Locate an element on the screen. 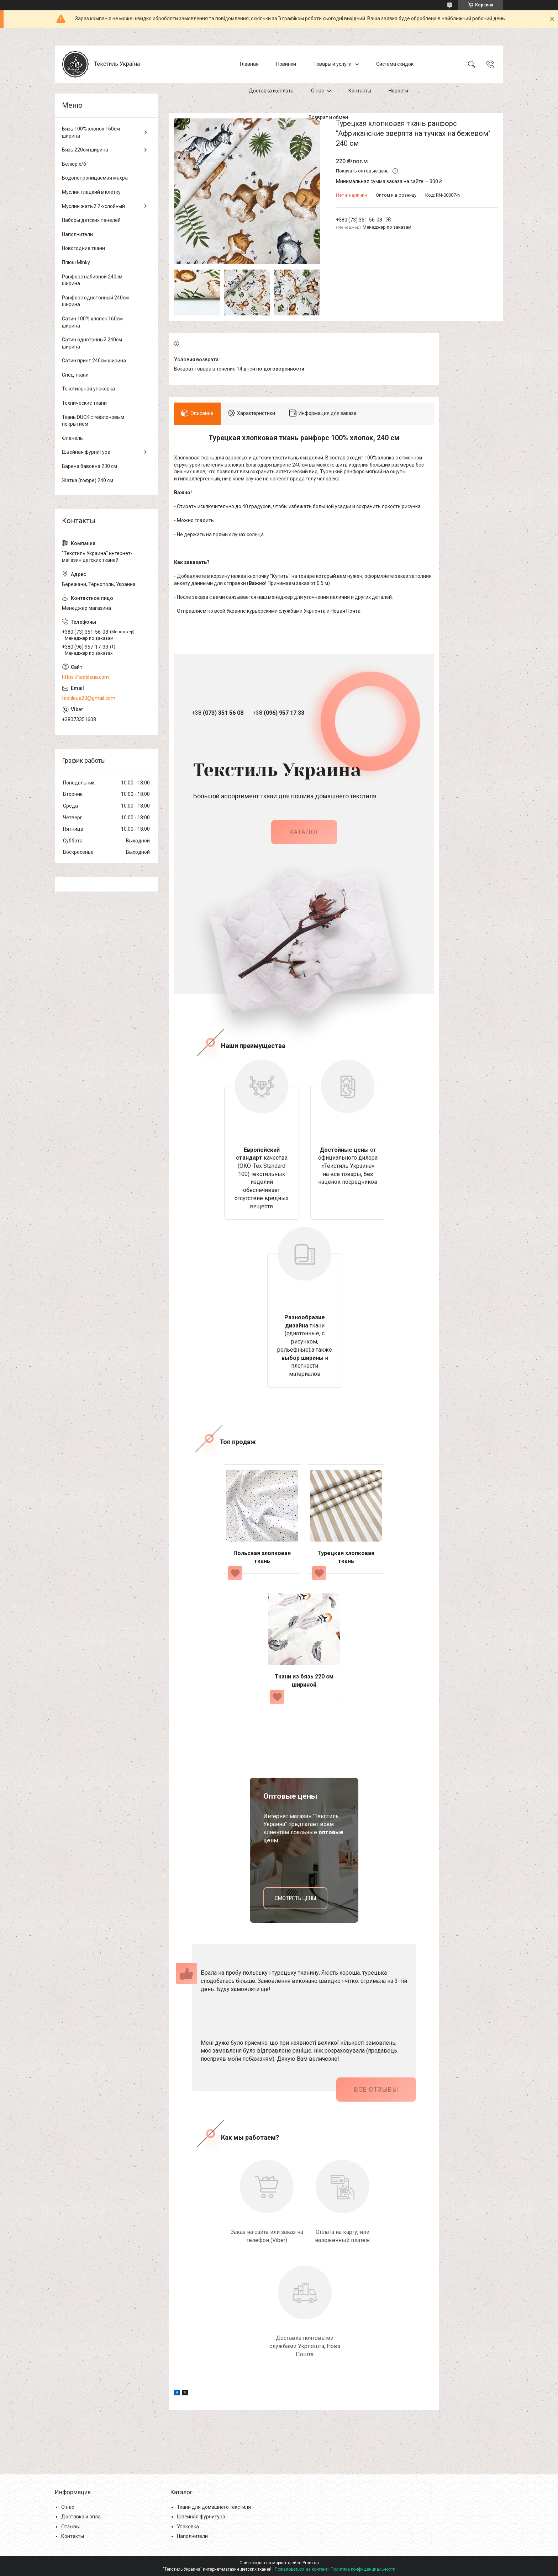  Упаковка is located at coordinates (188, 2526).